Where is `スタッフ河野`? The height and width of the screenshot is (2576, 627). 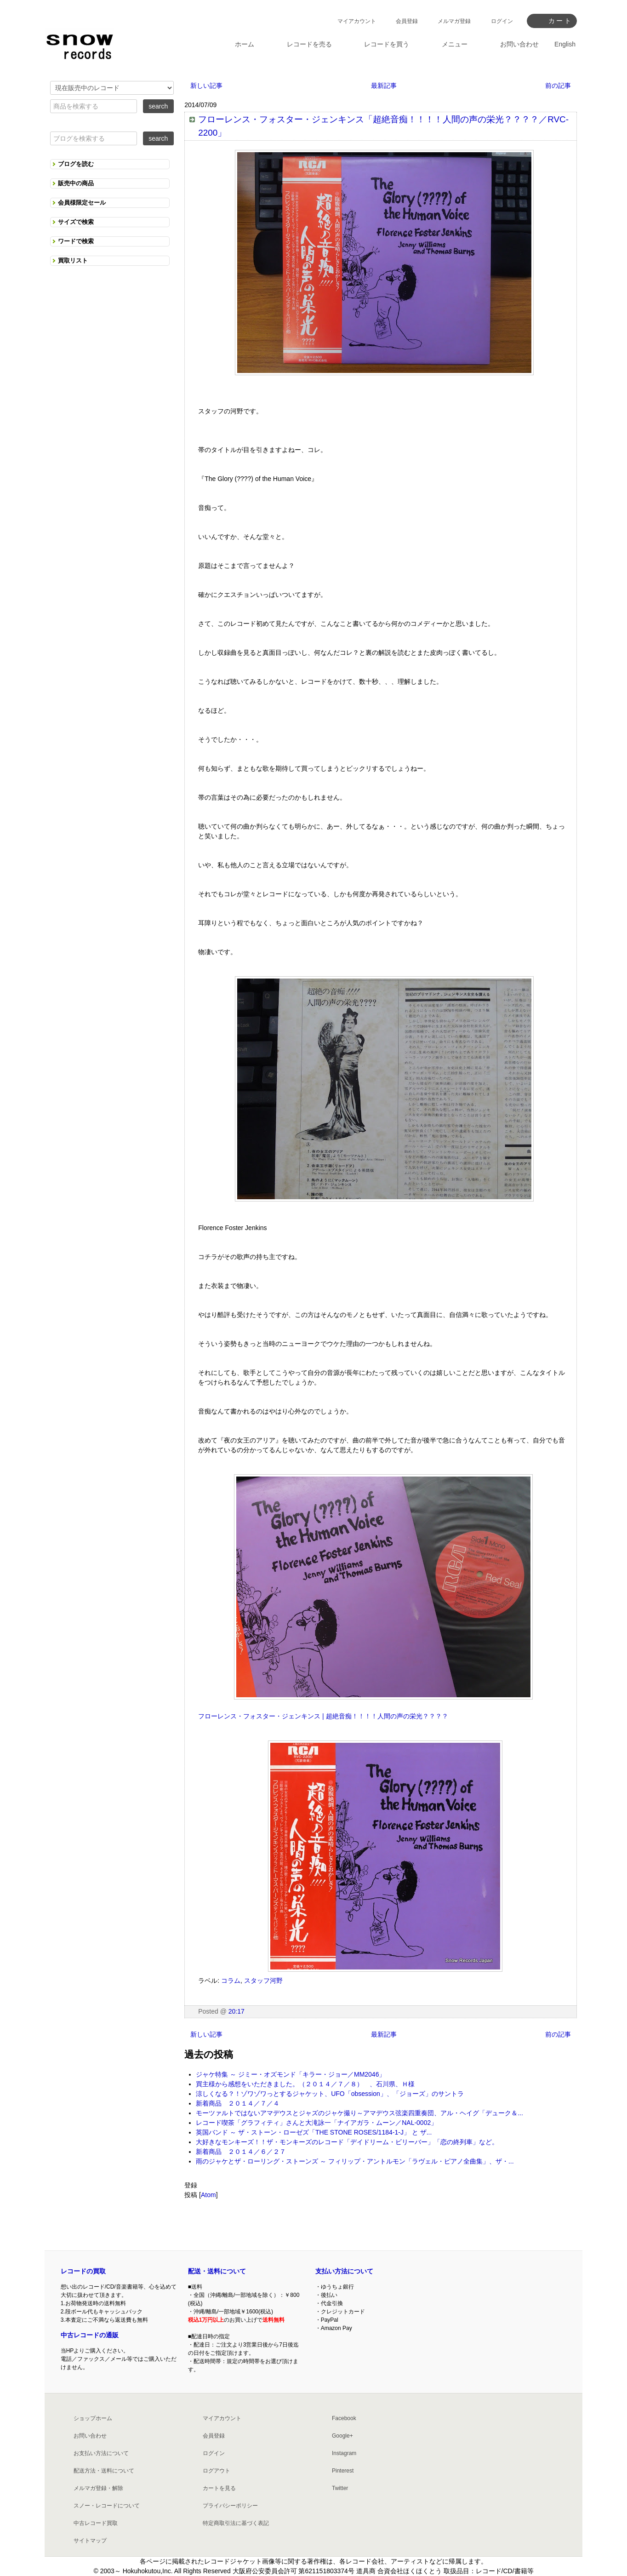 スタッフ河野 is located at coordinates (263, 1980).